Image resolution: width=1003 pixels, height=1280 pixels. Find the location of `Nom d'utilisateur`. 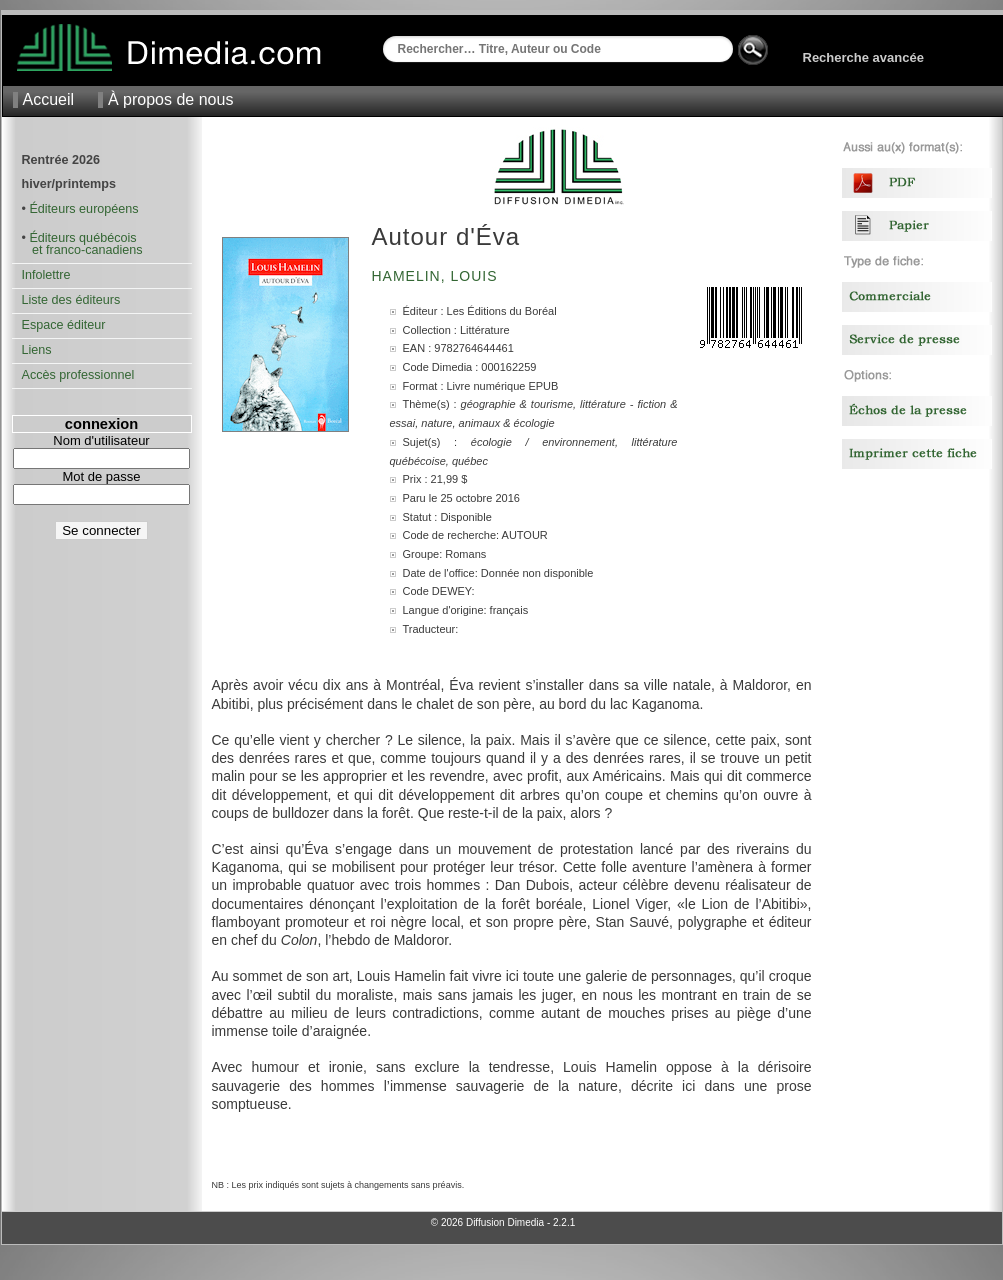

Nom d'utilisateur is located at coordinates (101, 440).